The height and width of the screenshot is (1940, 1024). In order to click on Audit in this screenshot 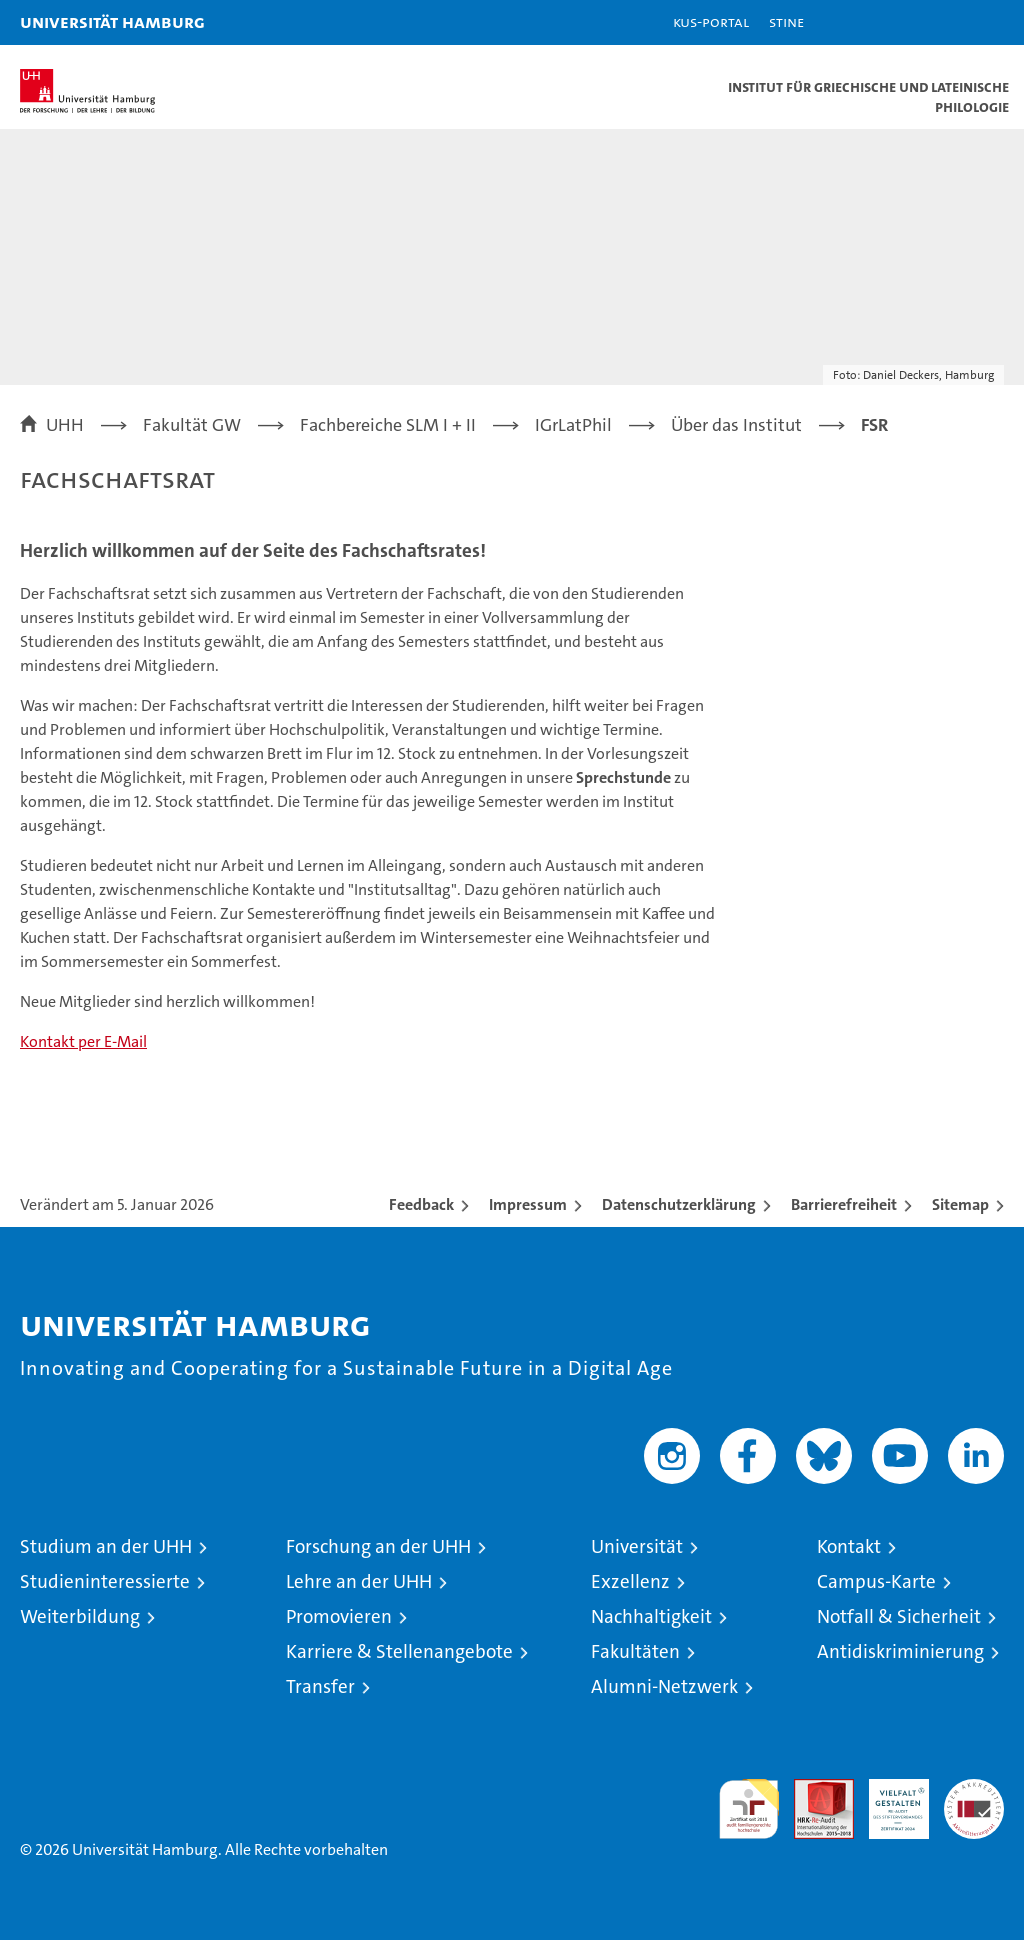, I will do `click(813, 1789)`.